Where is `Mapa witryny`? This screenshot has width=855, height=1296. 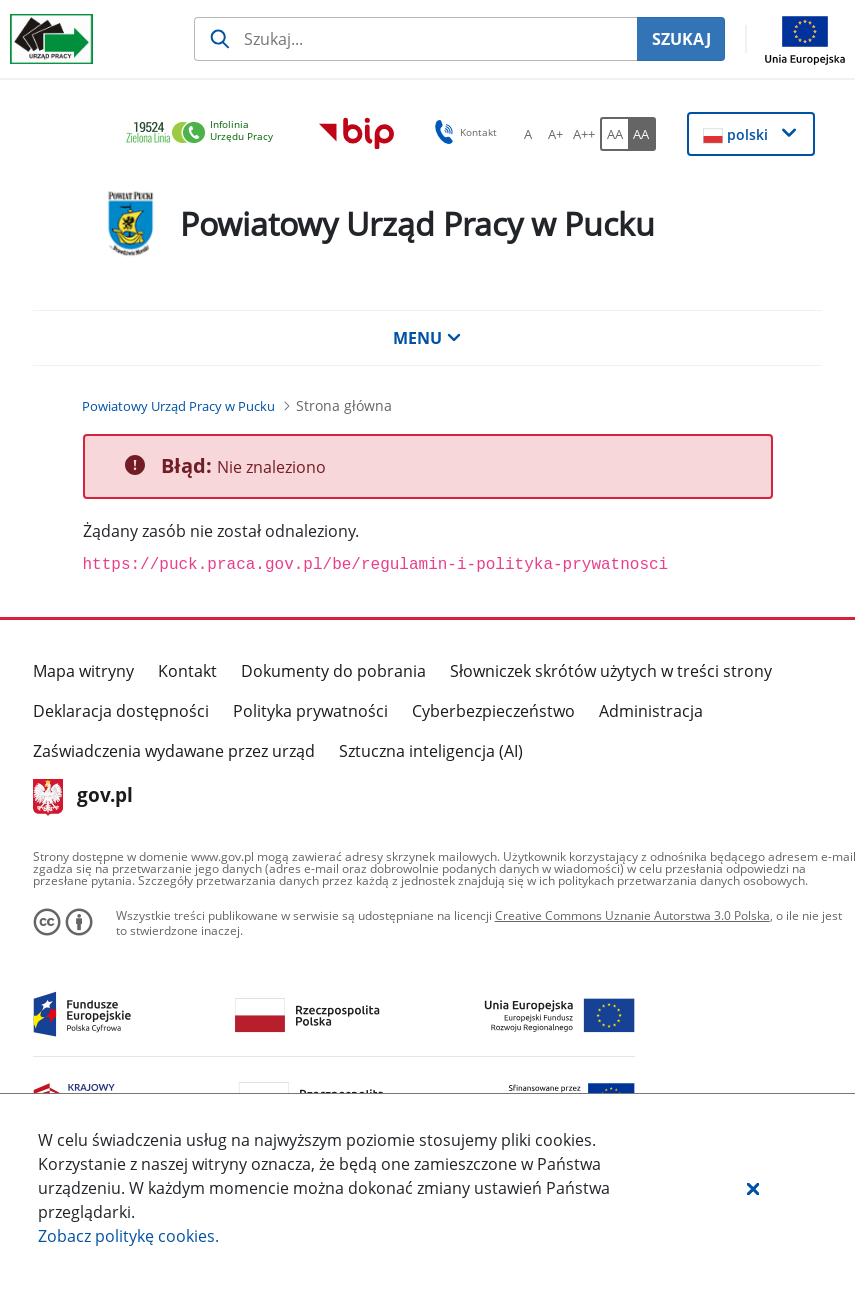 Mapa witryny is located at coordinates (83, 671).